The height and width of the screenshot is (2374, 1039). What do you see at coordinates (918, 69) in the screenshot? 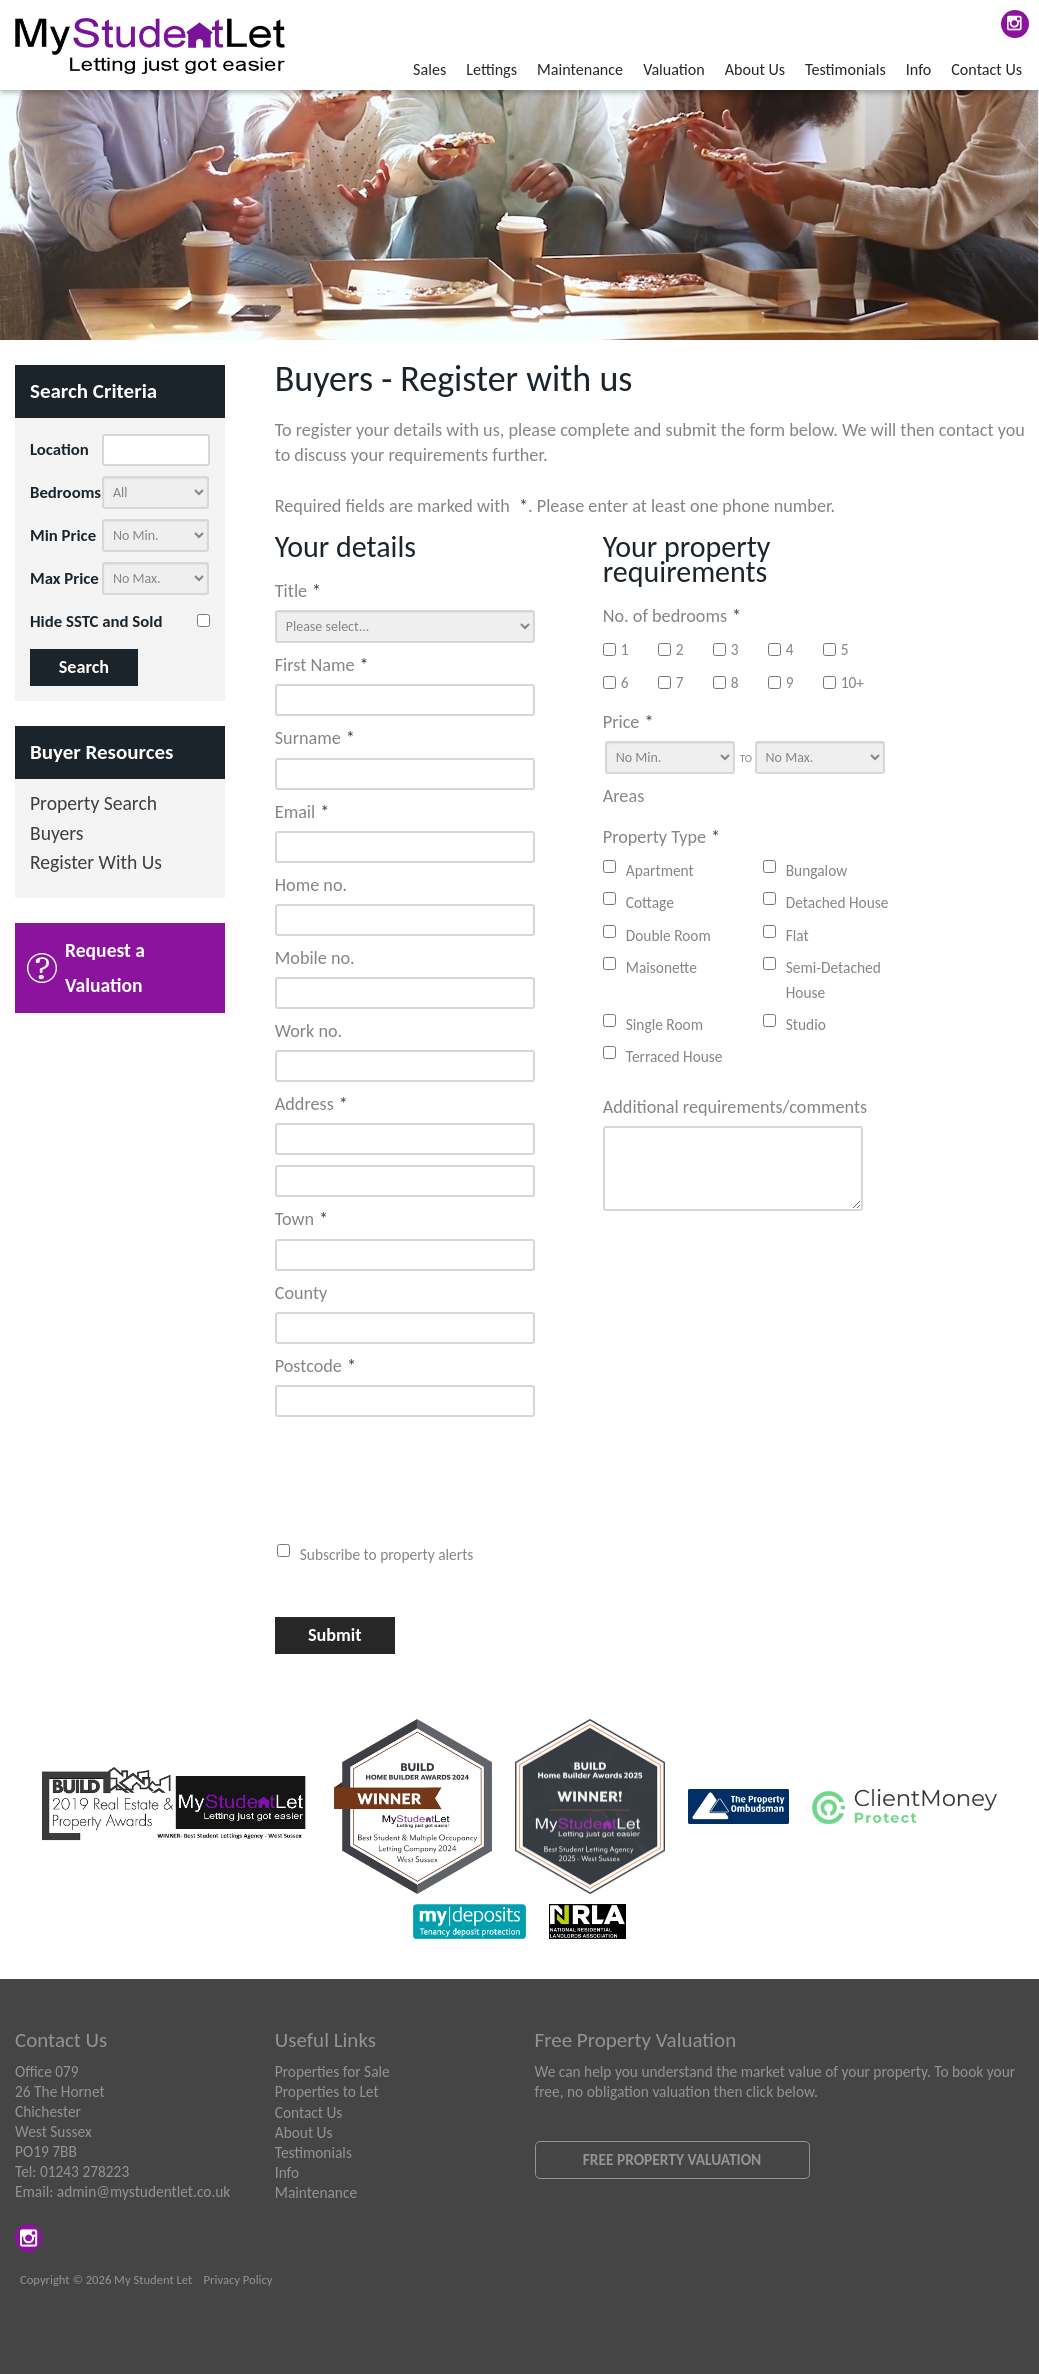
I see `Info` at bounding box center [918, 69].